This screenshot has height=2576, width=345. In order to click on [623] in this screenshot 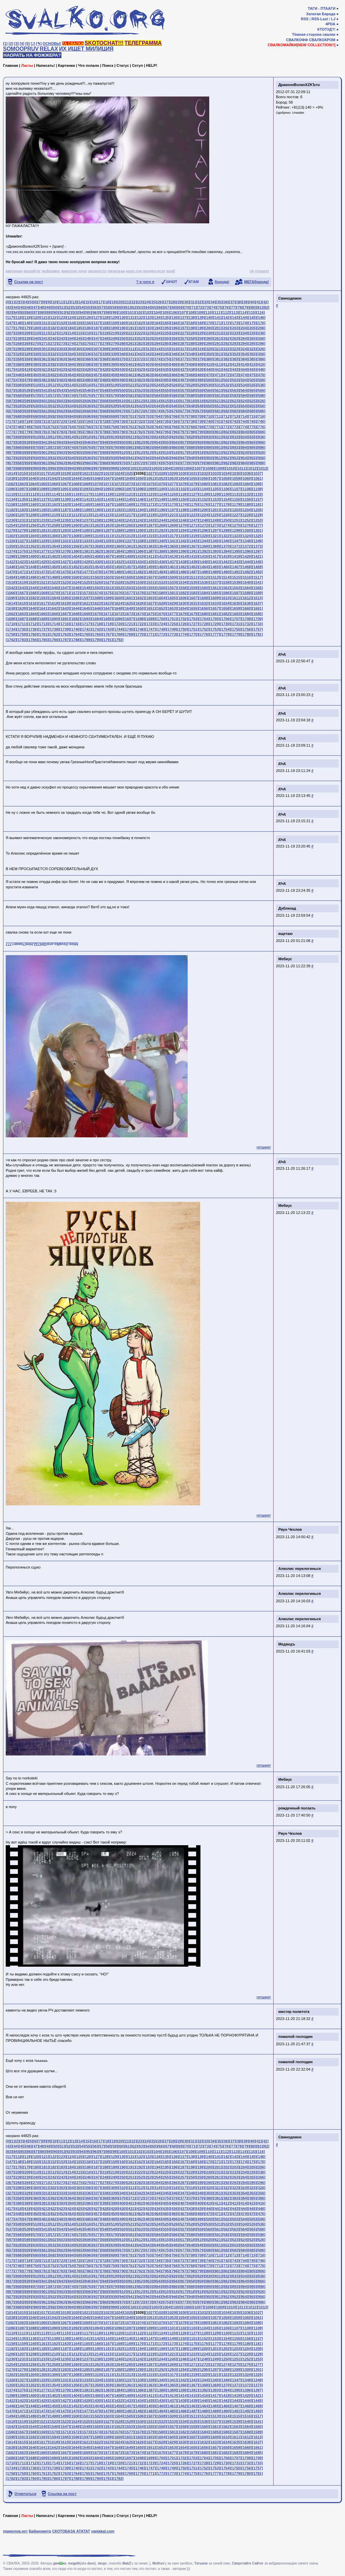, I will do `click(235, 401)`.